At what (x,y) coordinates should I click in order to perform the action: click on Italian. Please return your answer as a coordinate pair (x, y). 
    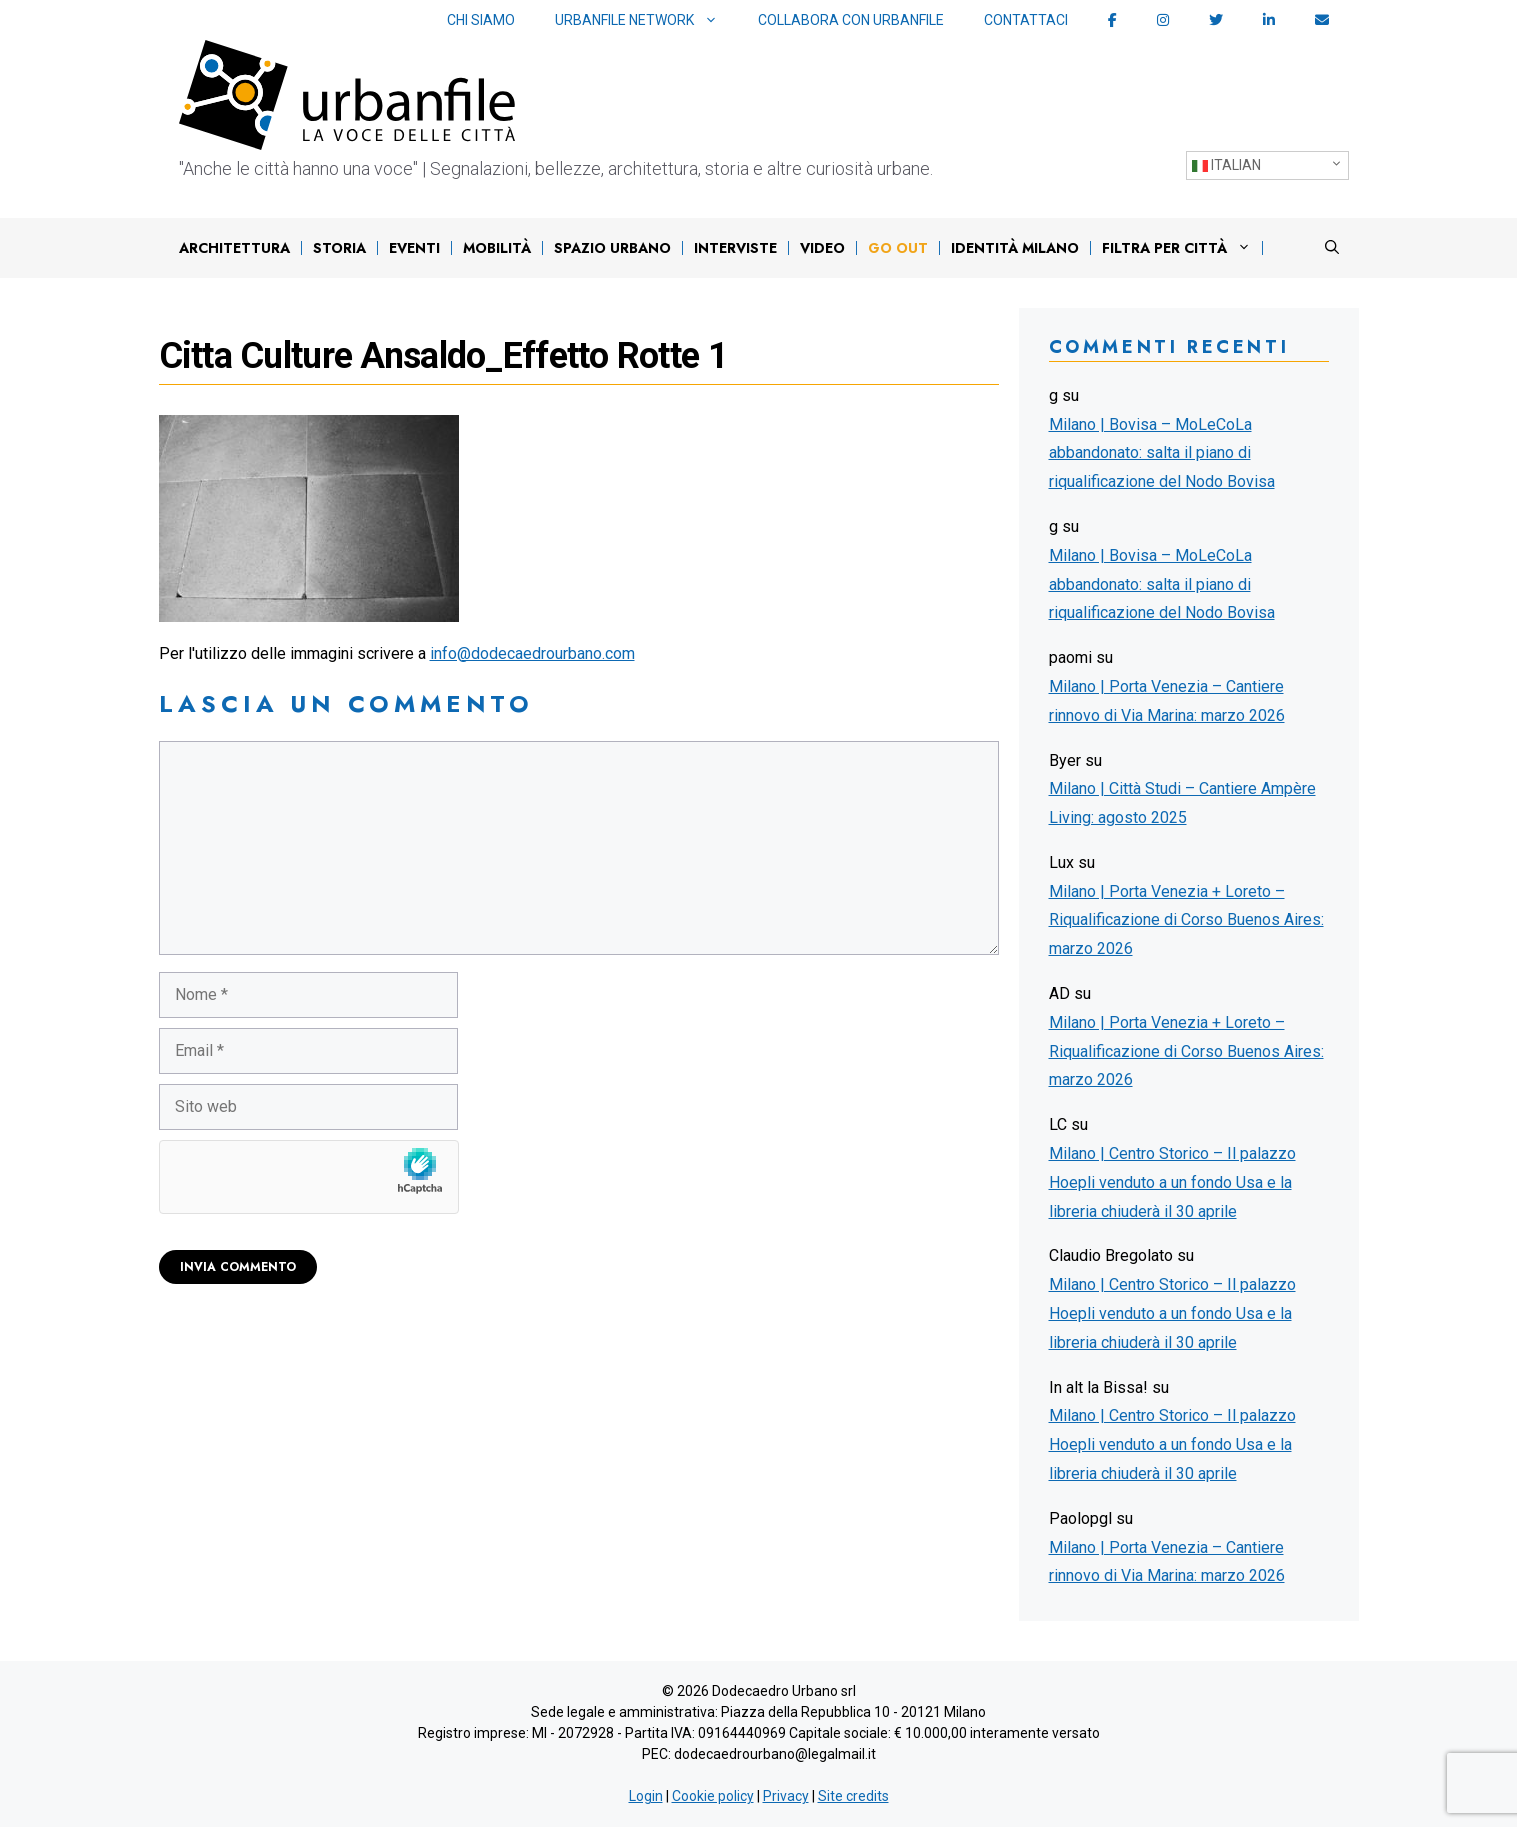
    Looking at the image, I should click on (1226, 165).